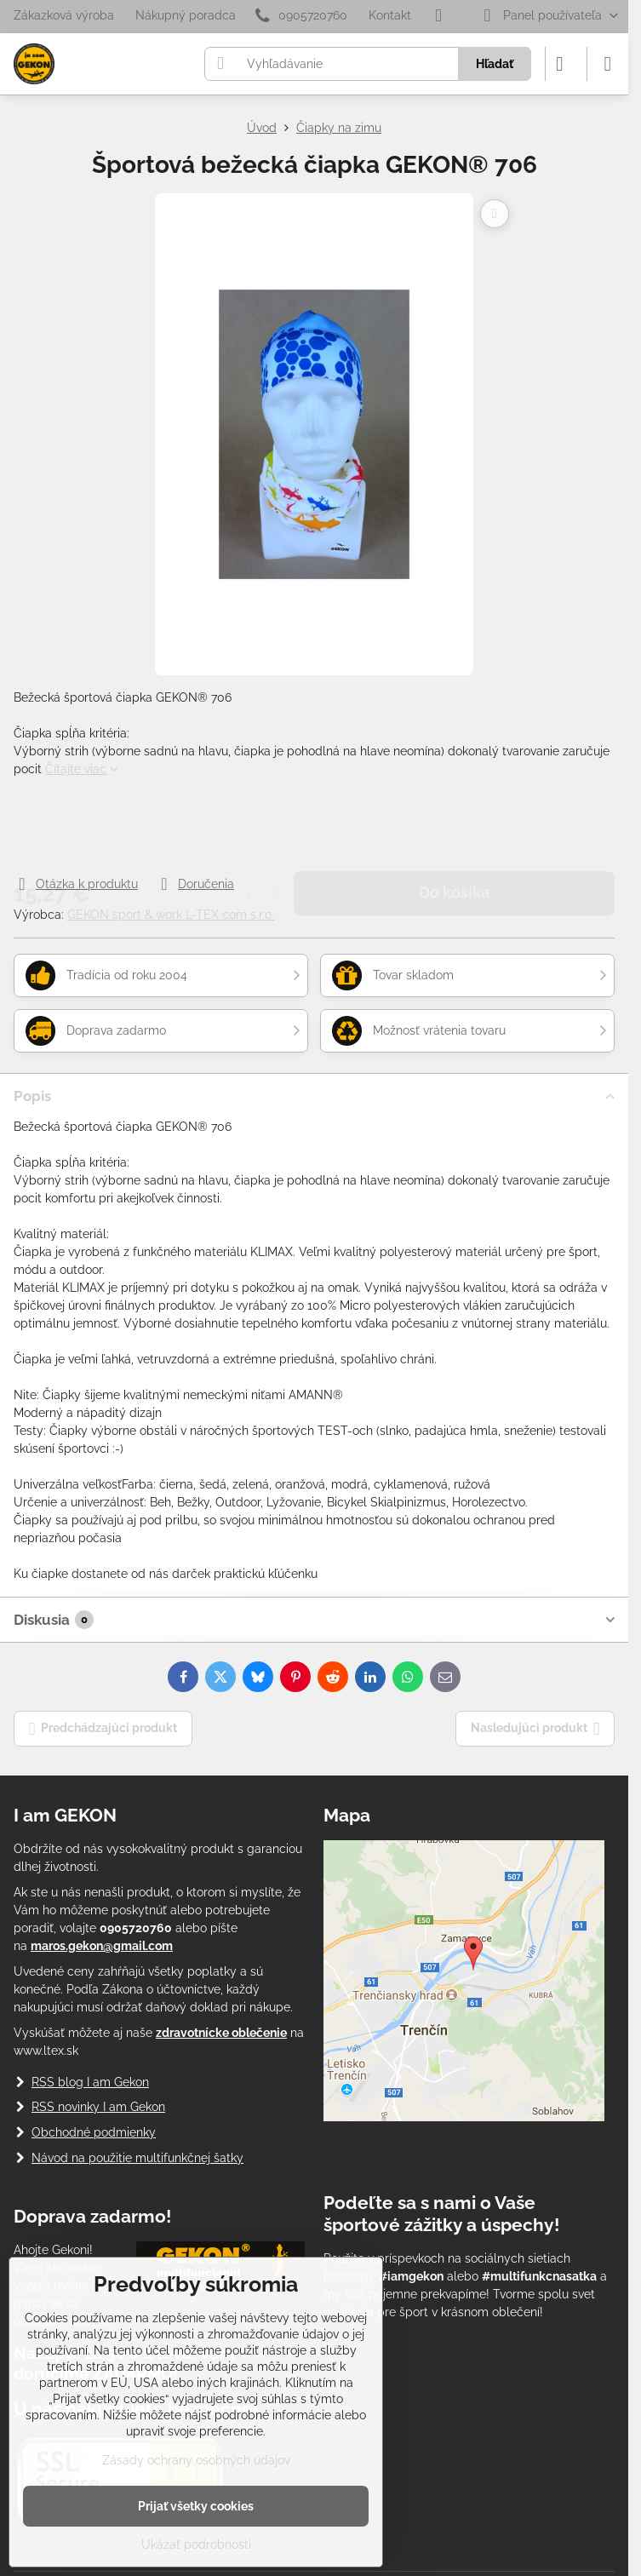 The height and width of the screenshot is (2576, 641). What do you see at coordinates (221, 2033) in the screenshot?
I see `zdravotnícke oblečenie` at bounding box center [221, 2033].